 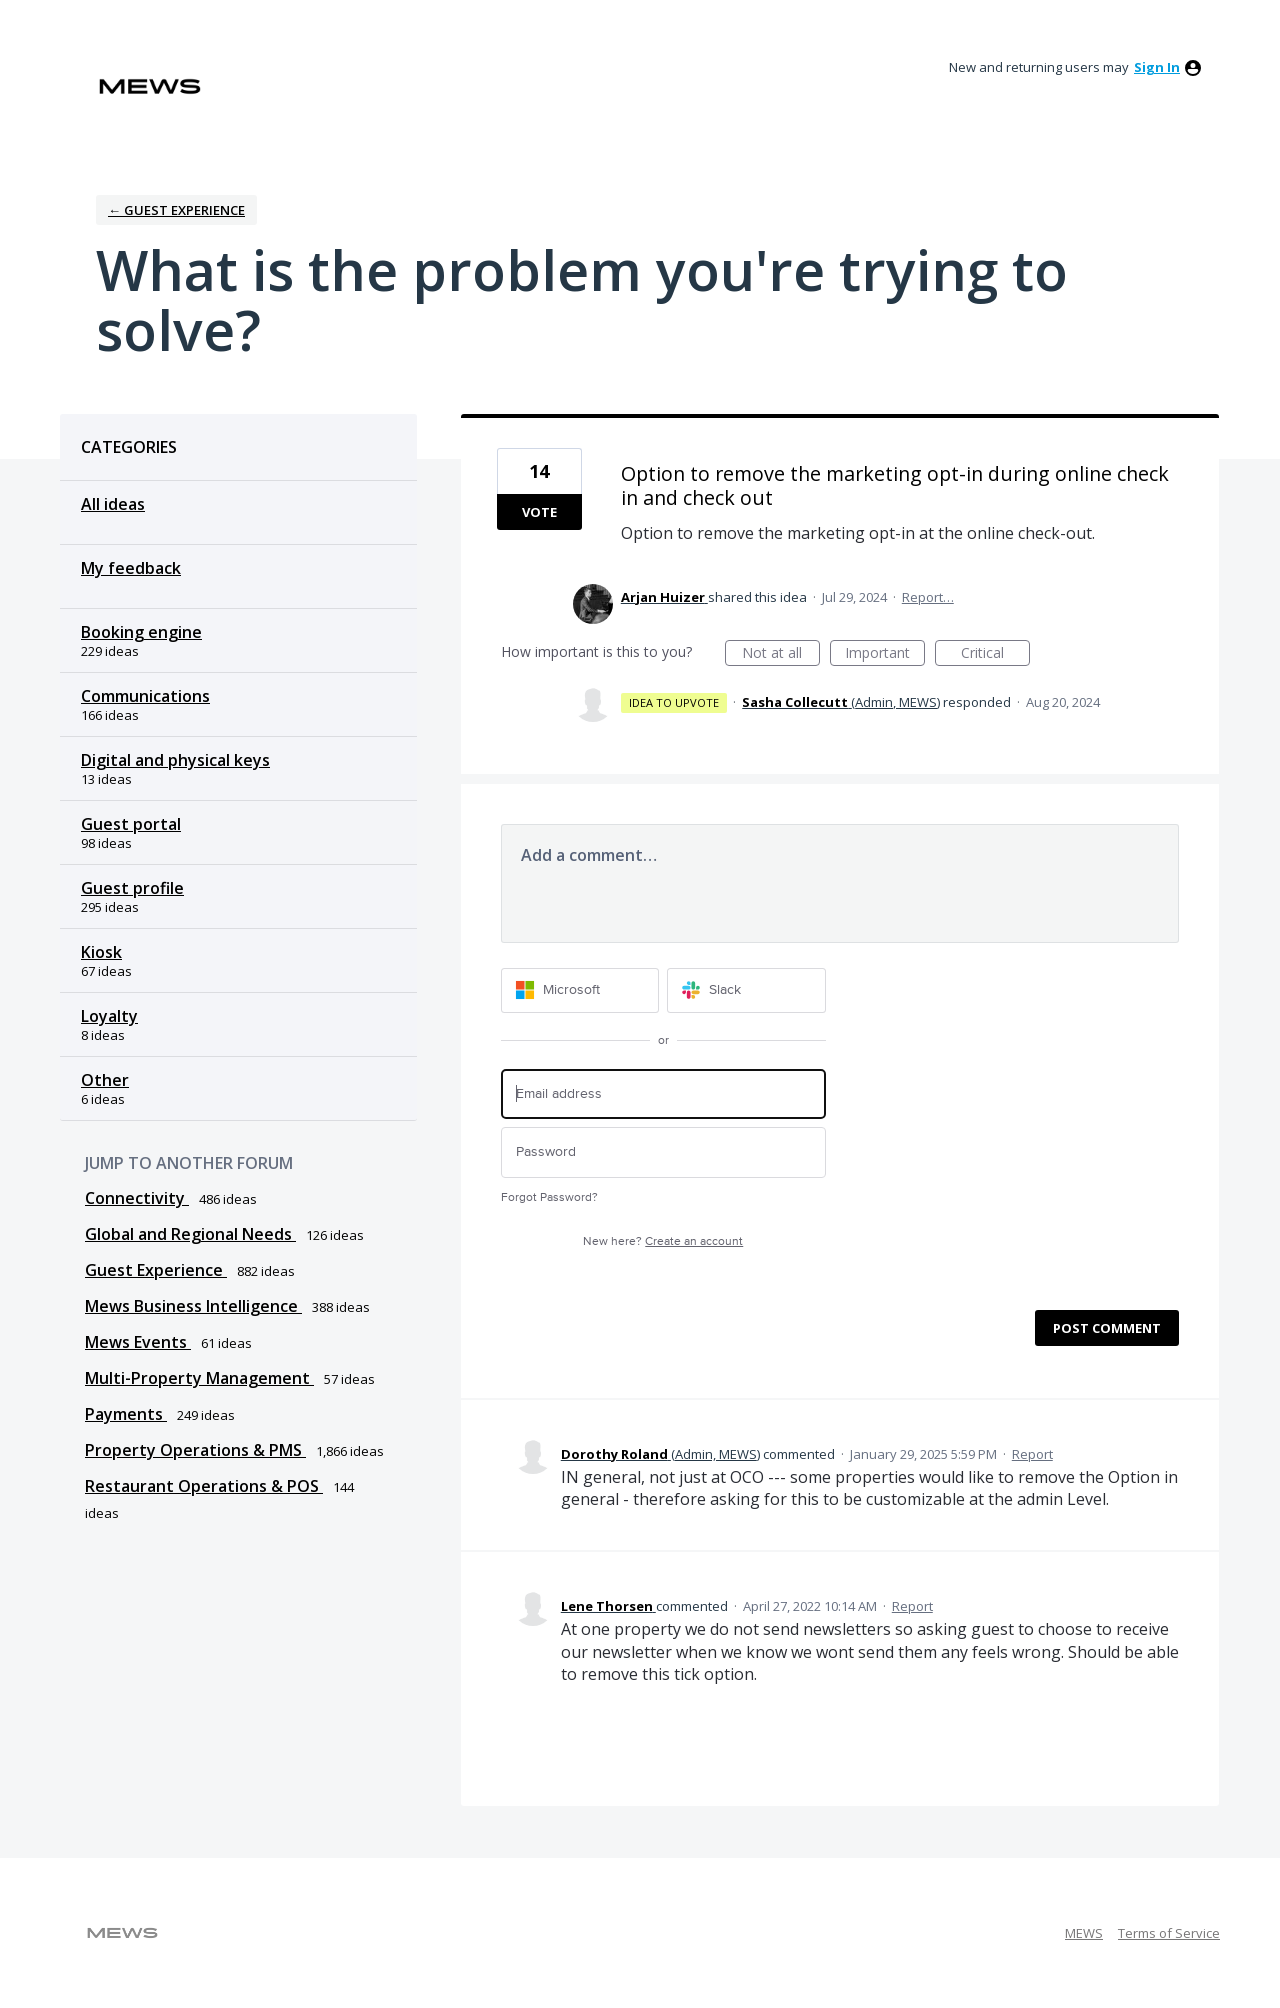 What do you see at coordinates (190, 1234) in the screenshot?
I see `Global and Regional Needs` at bounding box center [190, 1234].